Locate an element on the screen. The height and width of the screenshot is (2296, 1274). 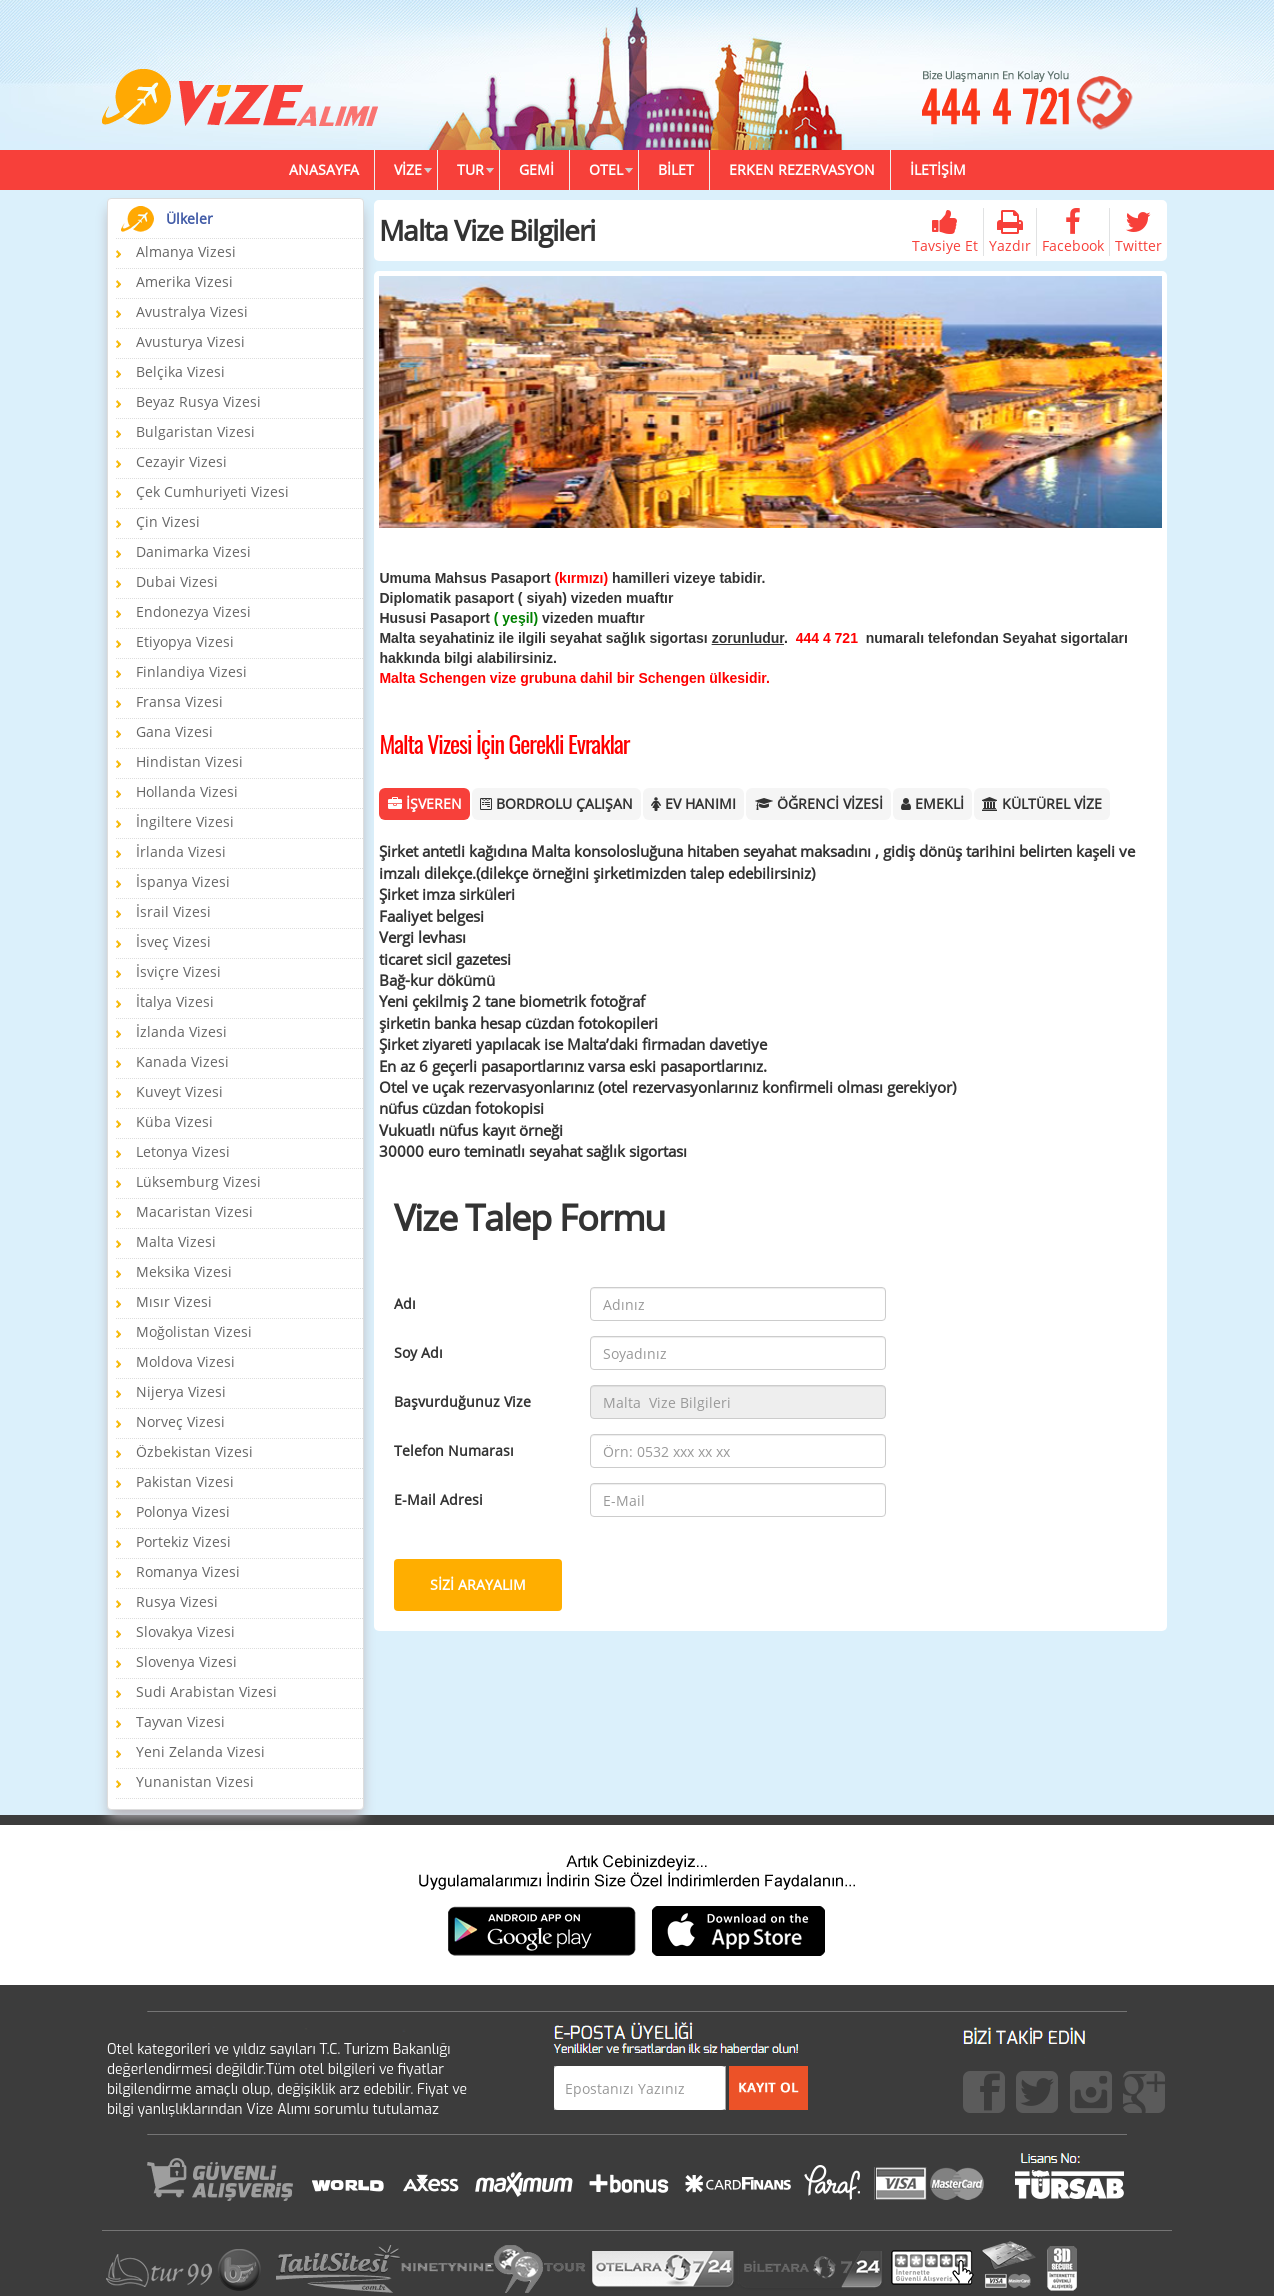
Norveç Vizesi is located at coordinates (180, 1421).